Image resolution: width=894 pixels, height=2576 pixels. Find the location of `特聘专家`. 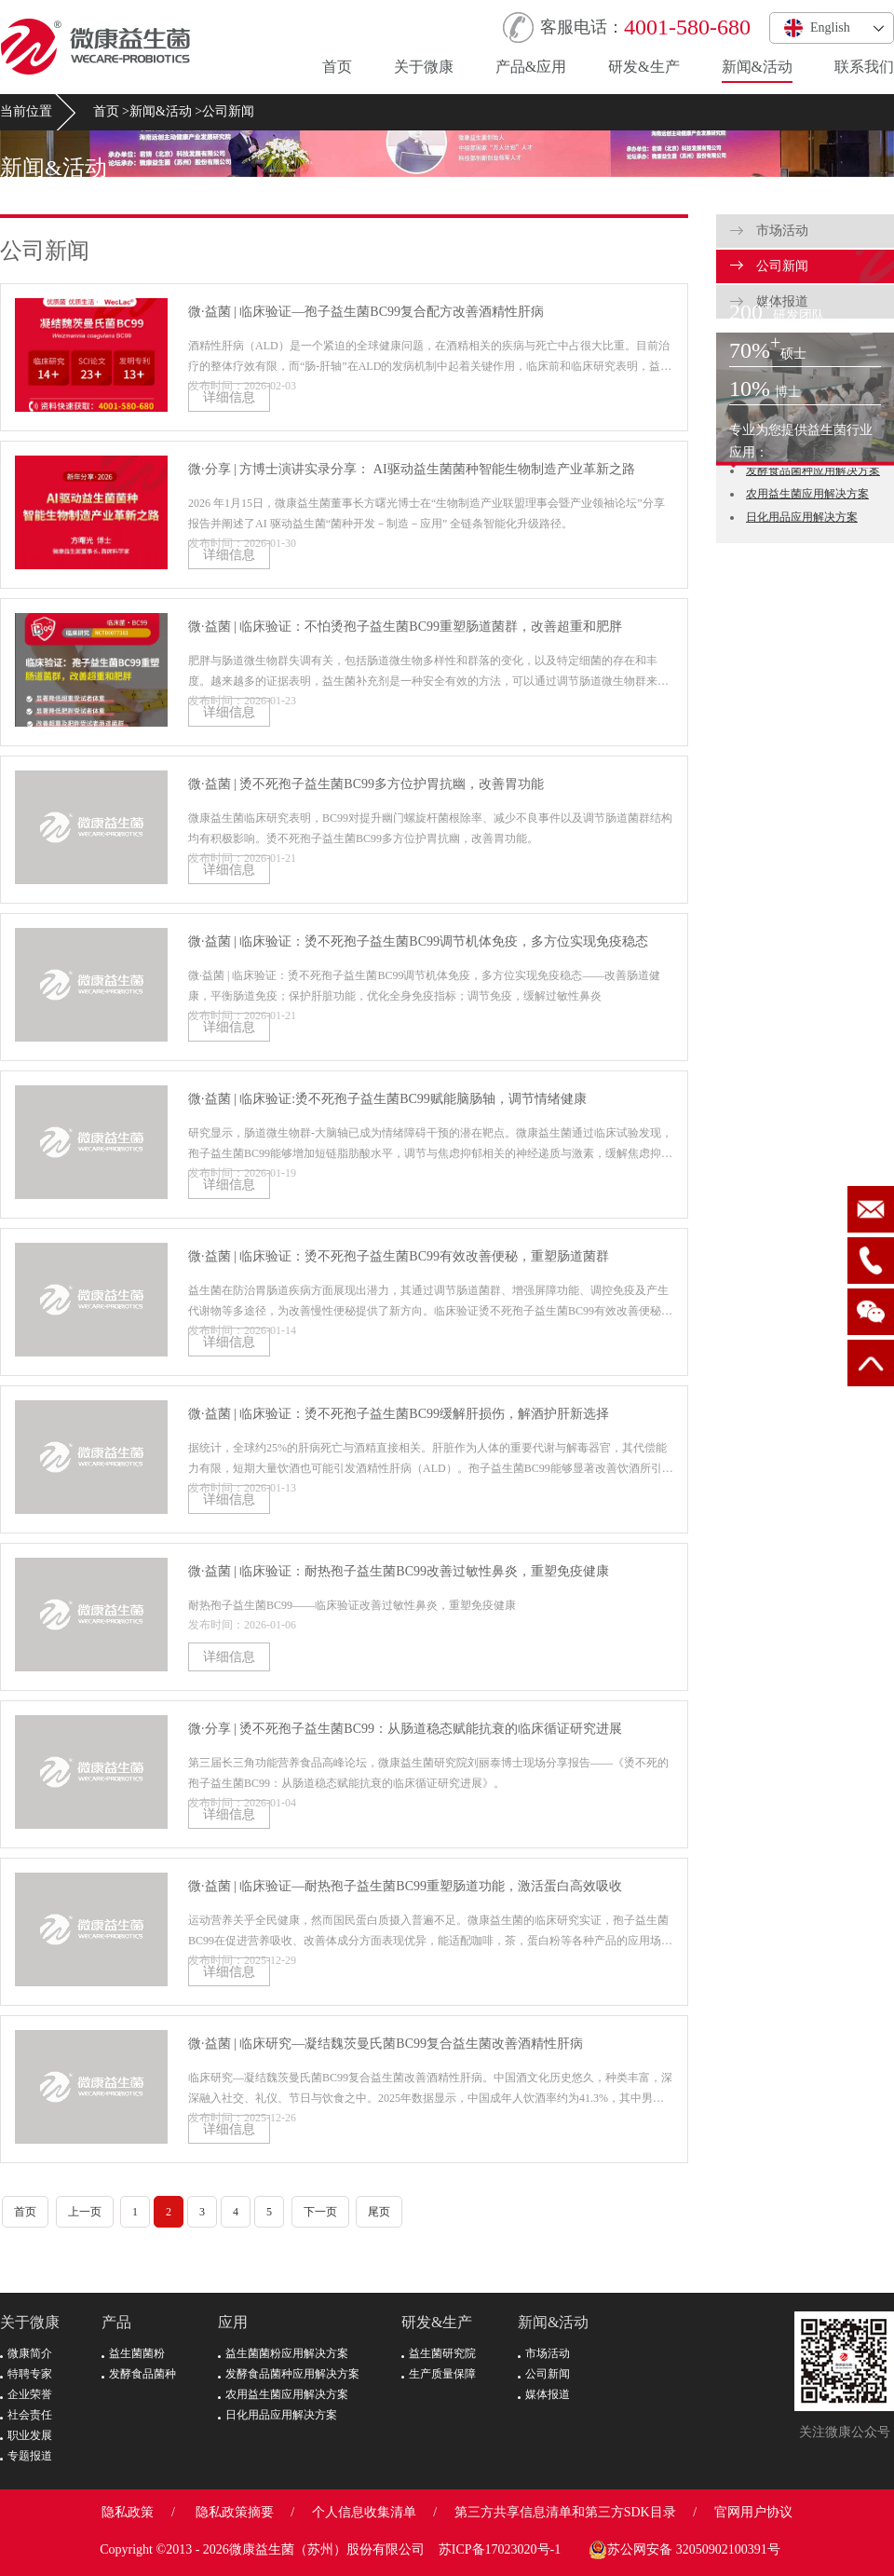

特聘专家 is located at coordinates (26, 2373).